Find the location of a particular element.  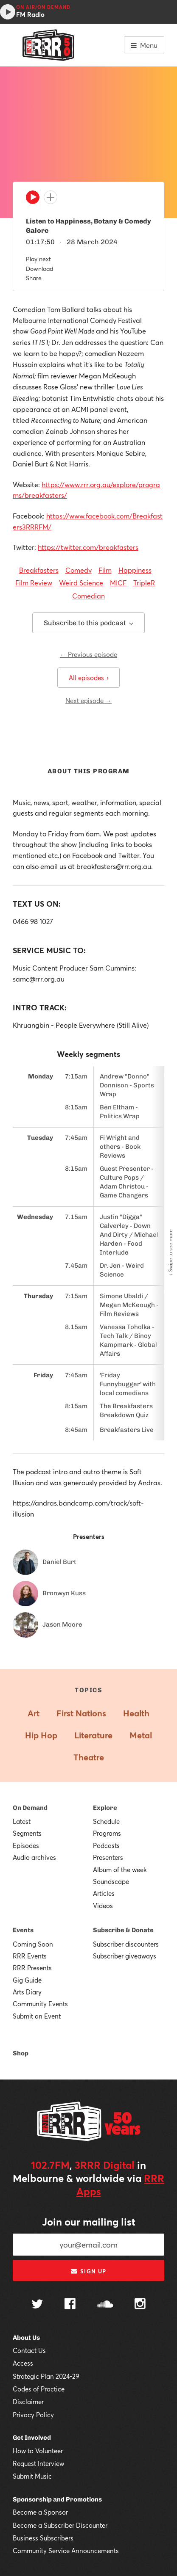

Schedule is located at coordinates (106, 1821).